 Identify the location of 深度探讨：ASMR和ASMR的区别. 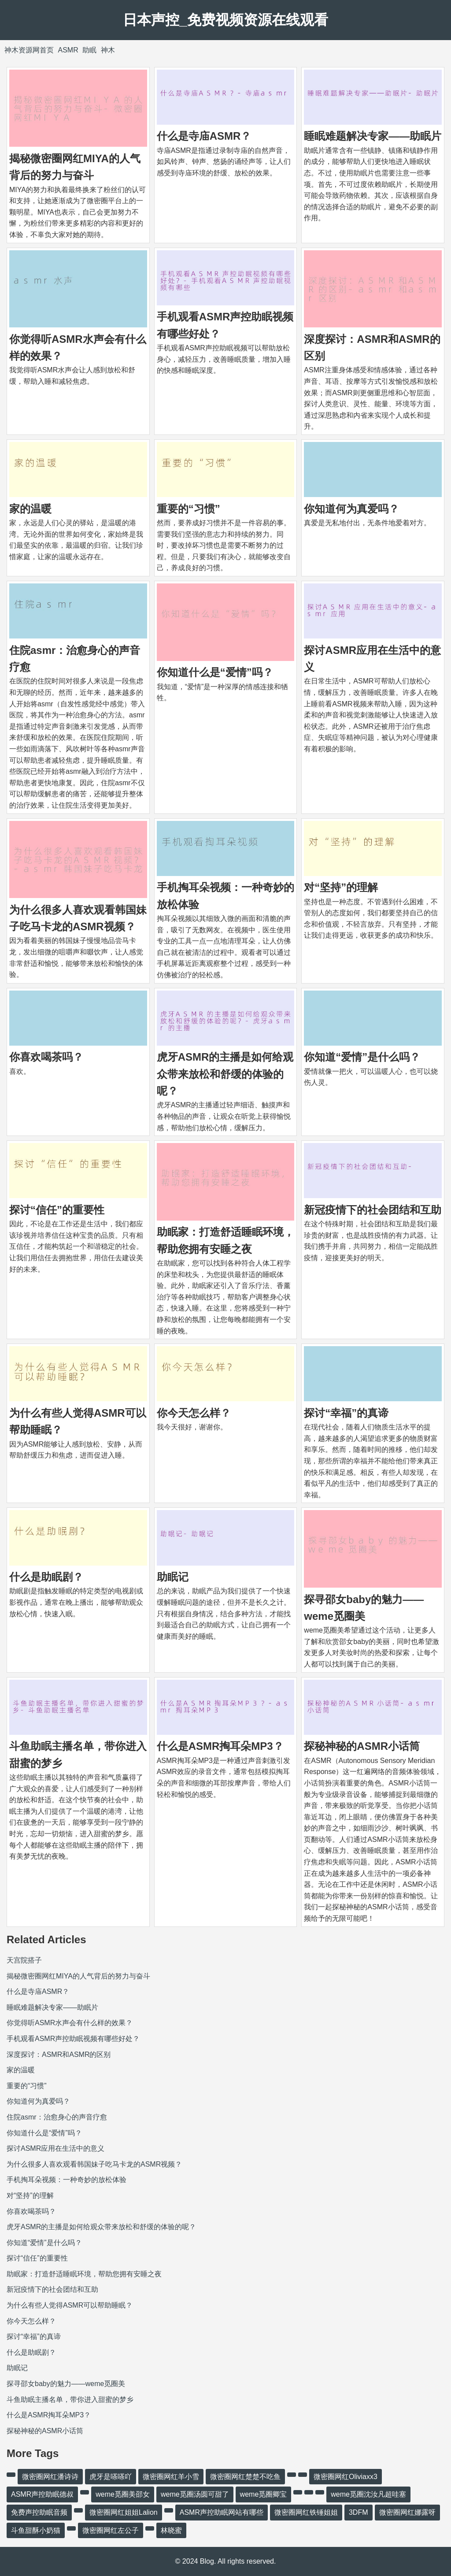
(59, 2054).